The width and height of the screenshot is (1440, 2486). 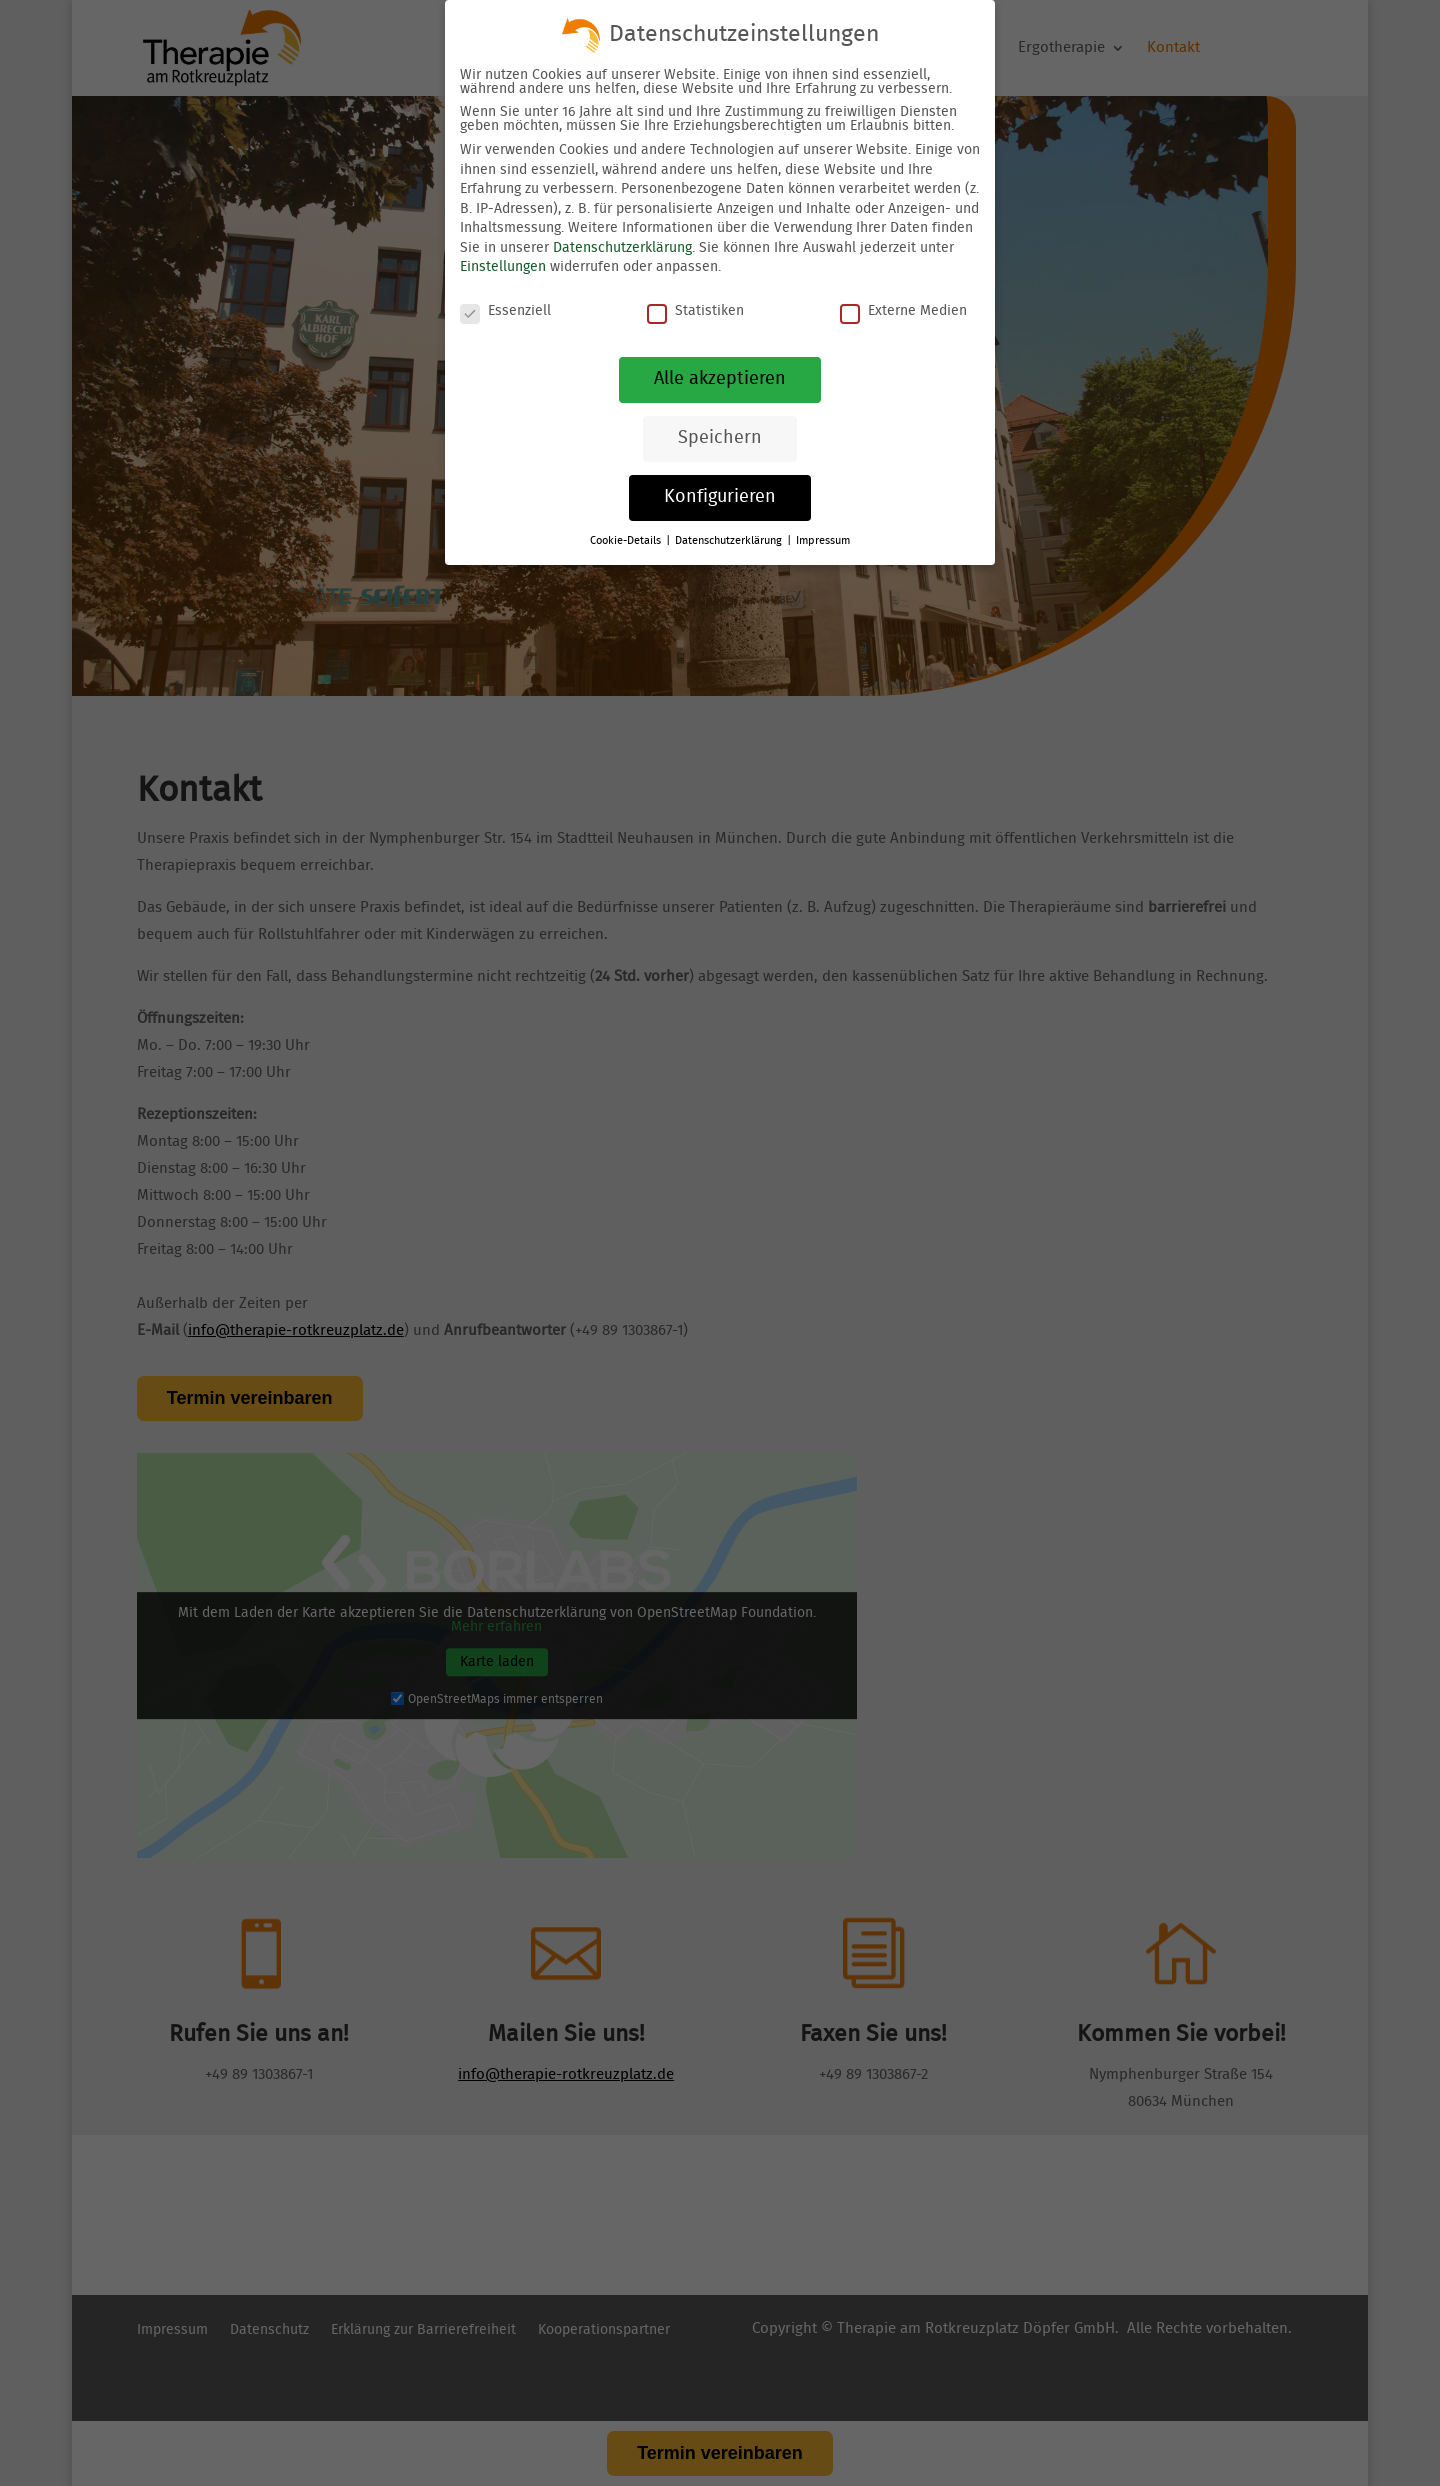 I want to click on Speichern [link], so click(x=720, y=438).